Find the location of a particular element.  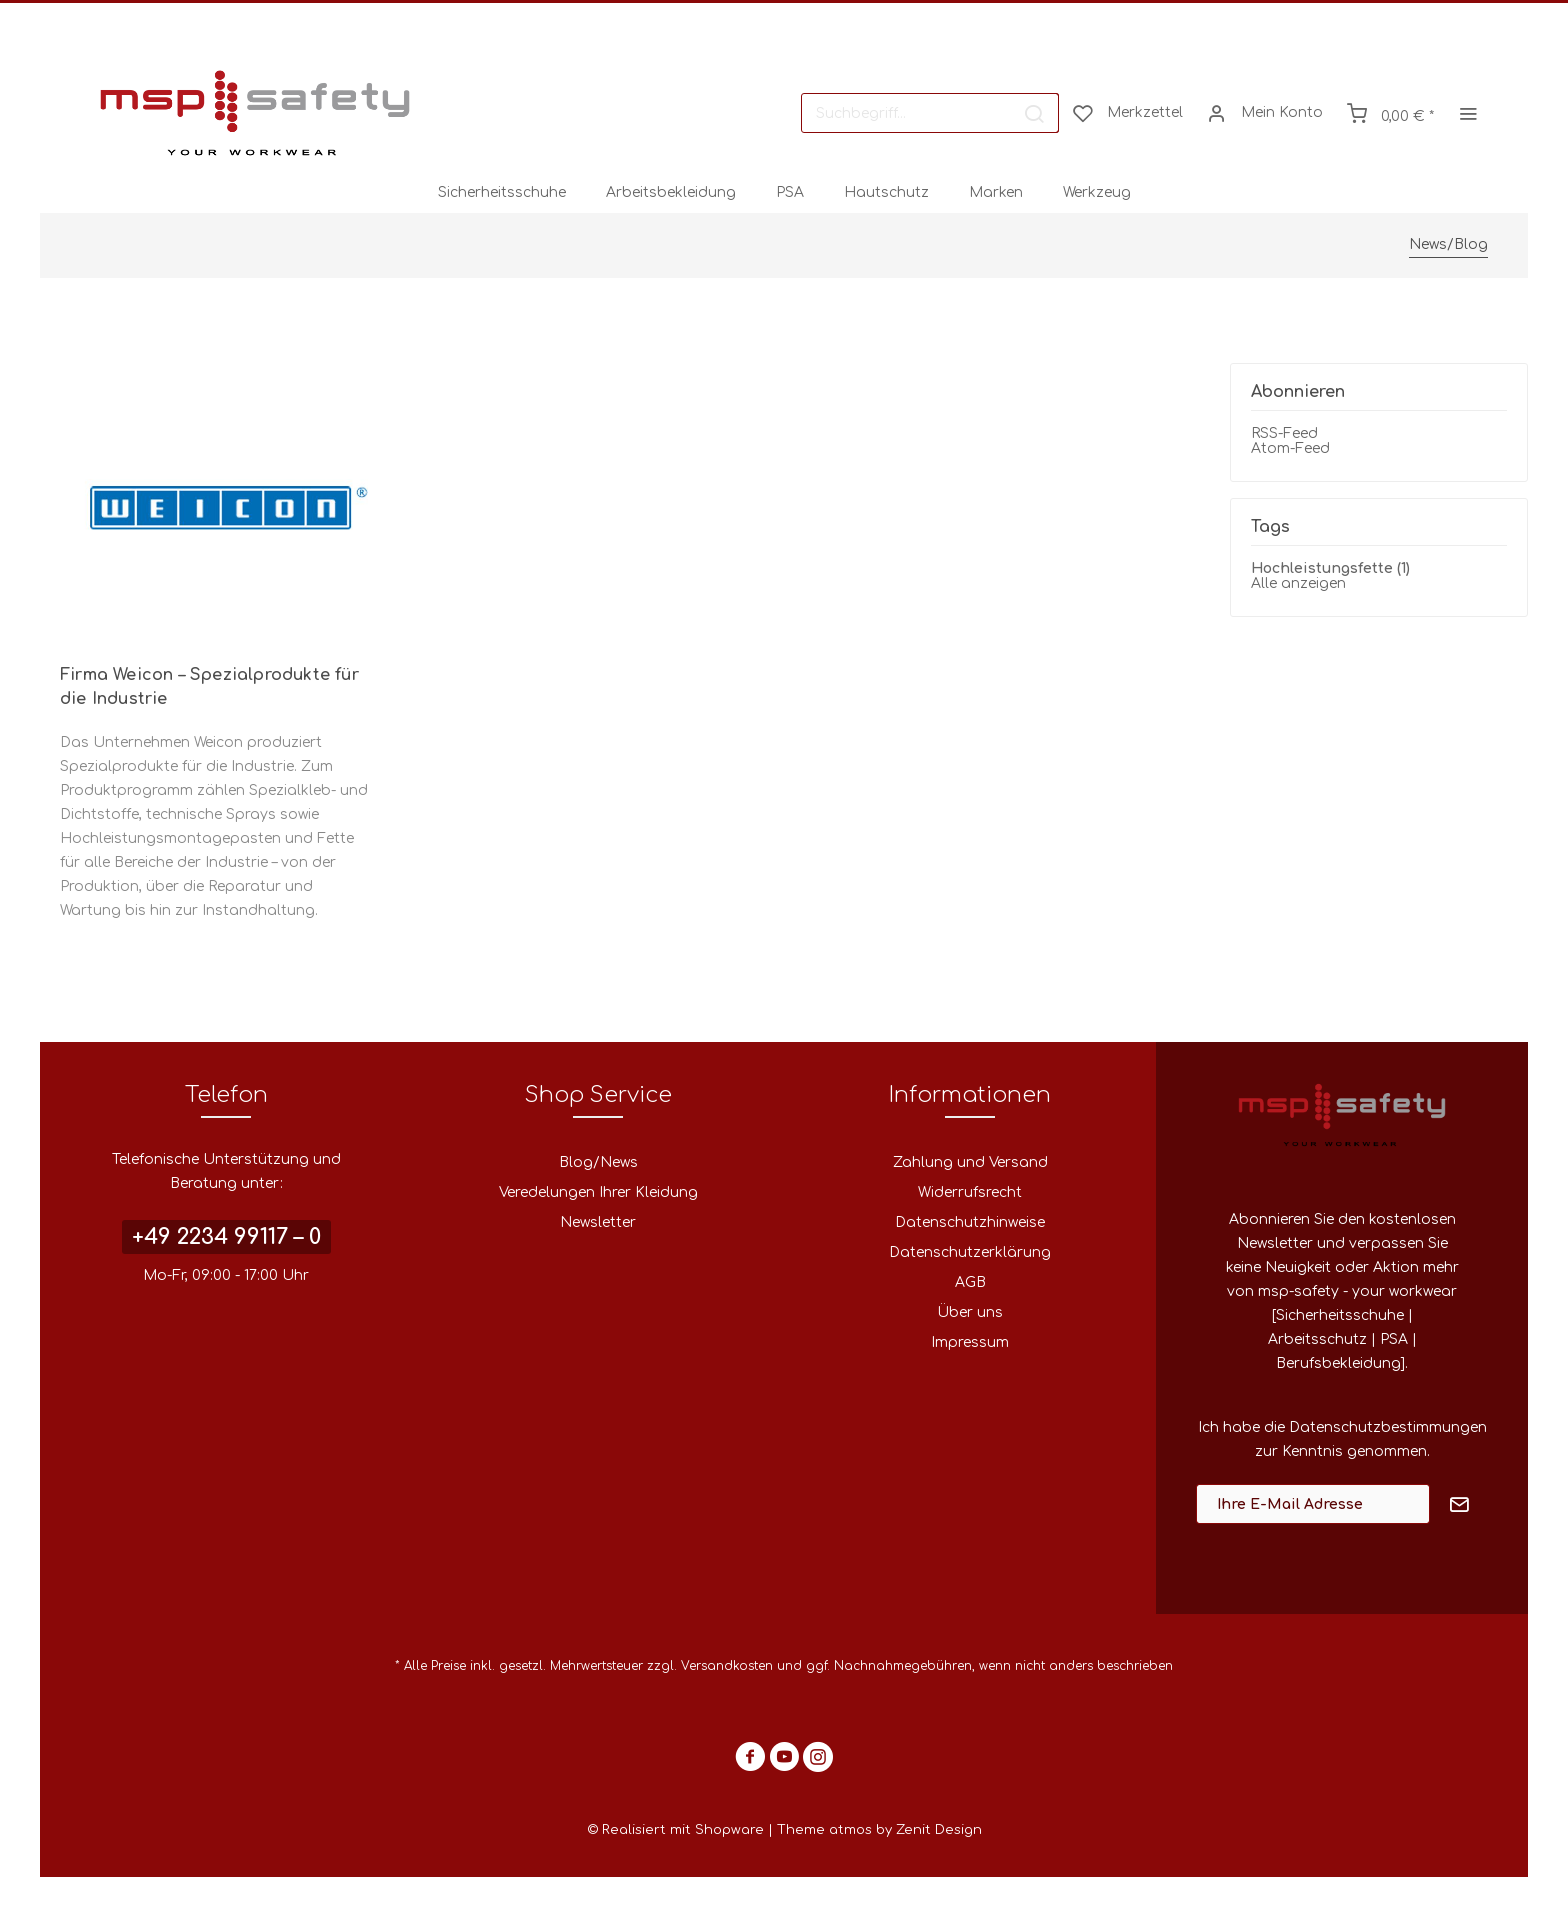

Über uns is located at coordinates (970, 1312).